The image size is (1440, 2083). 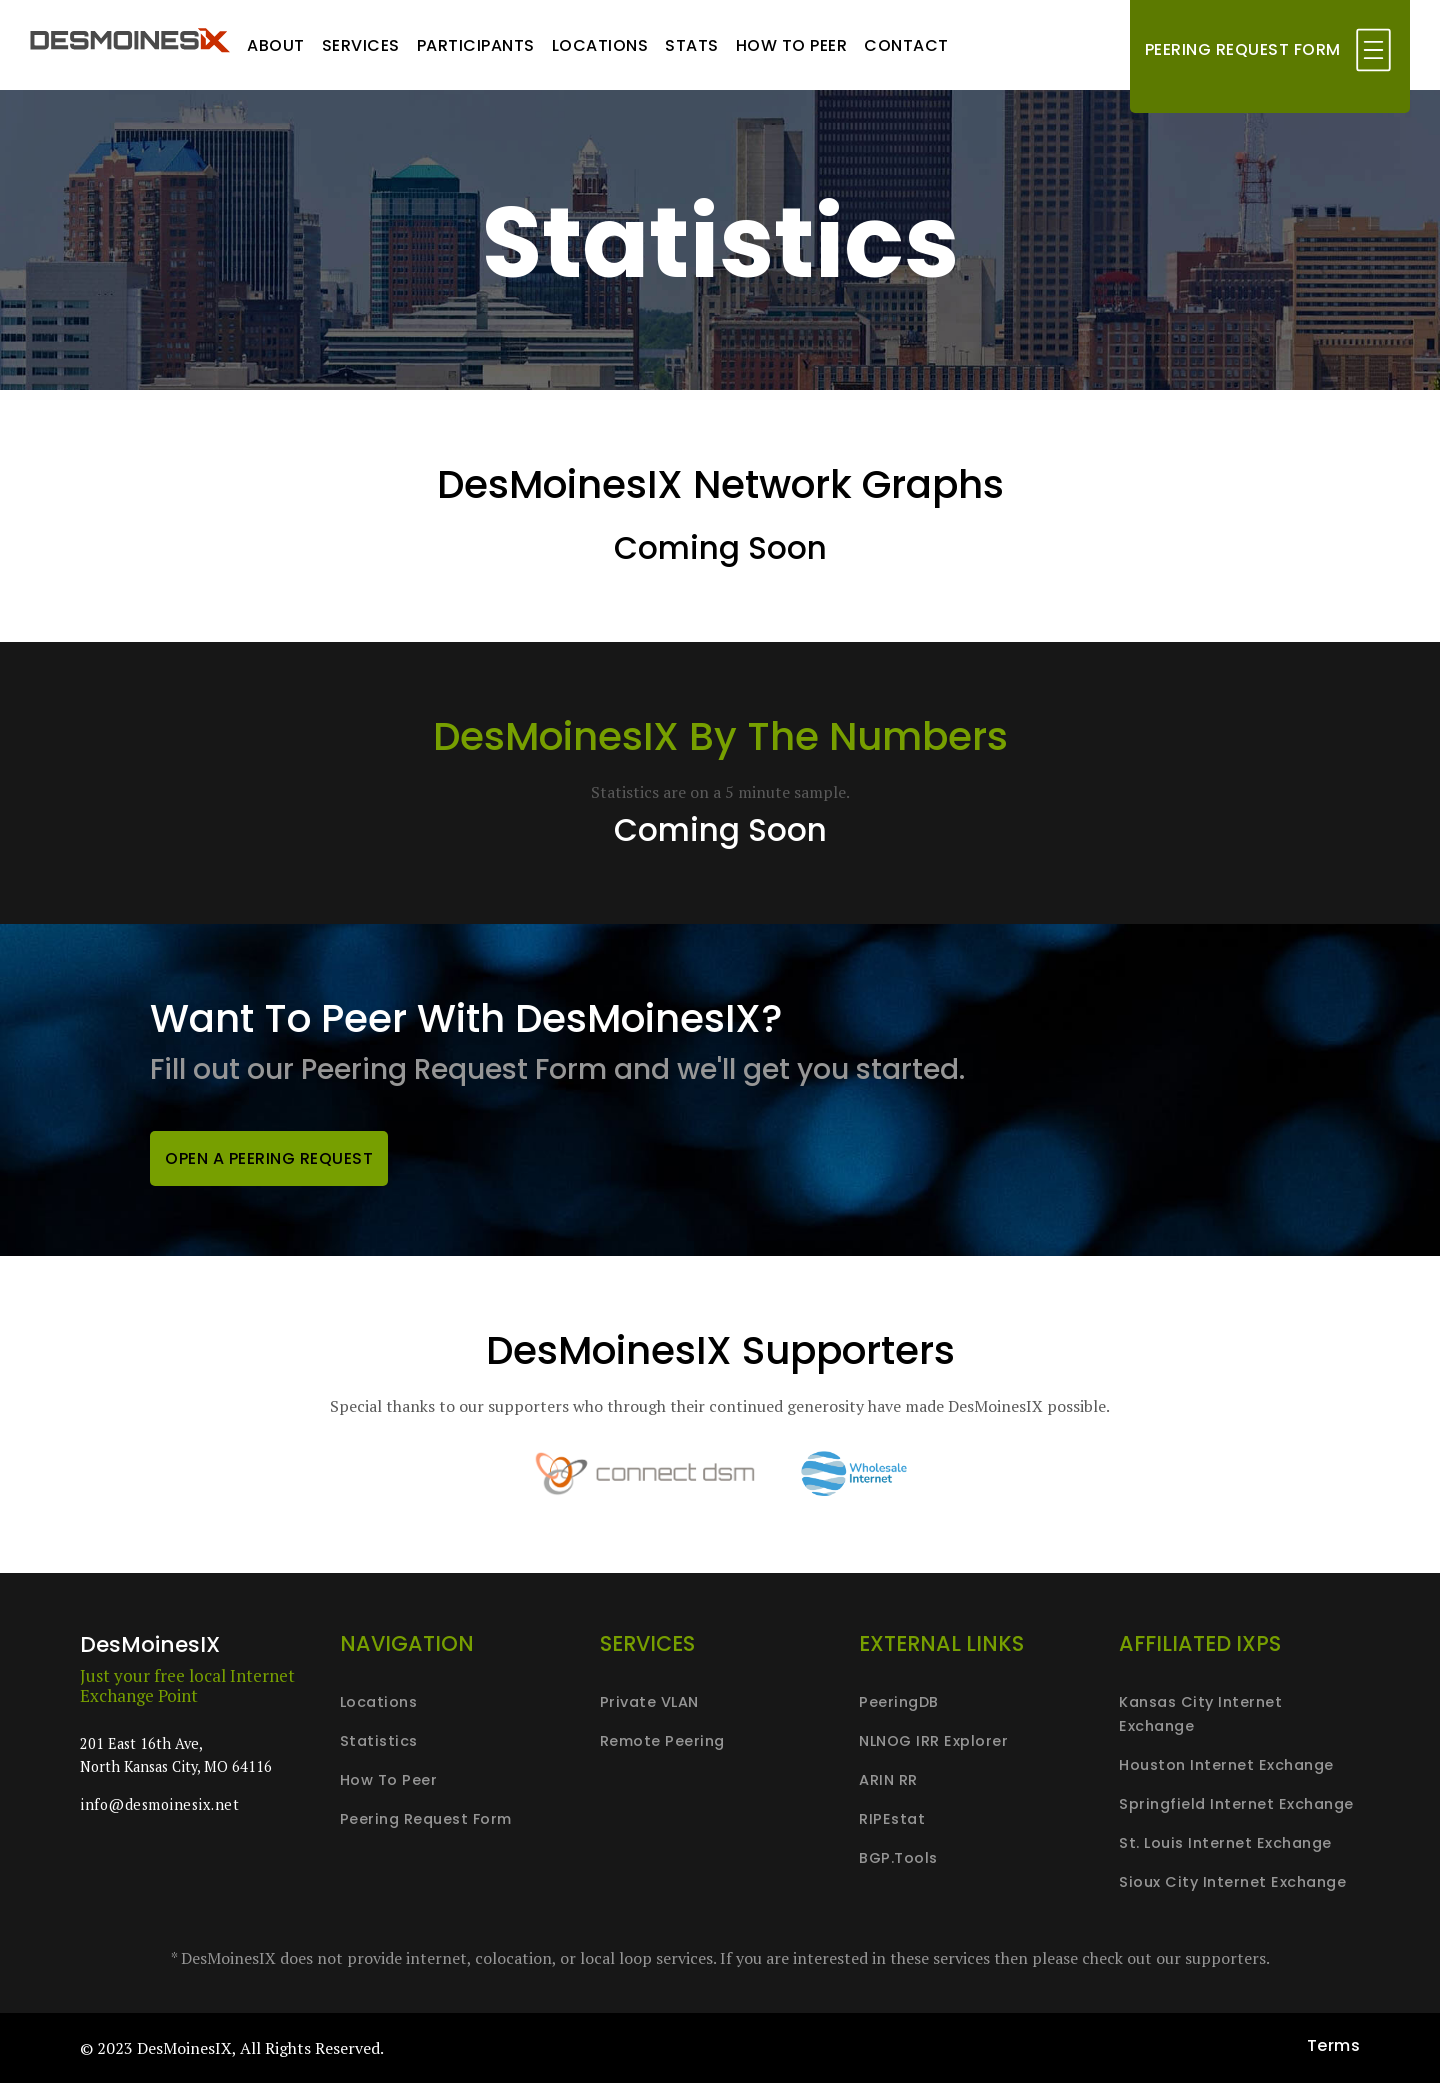 What do you see at coordinates (899, 1702) in the screenshot?
I see `PeeringDB` at bounding box center [899, 1702].